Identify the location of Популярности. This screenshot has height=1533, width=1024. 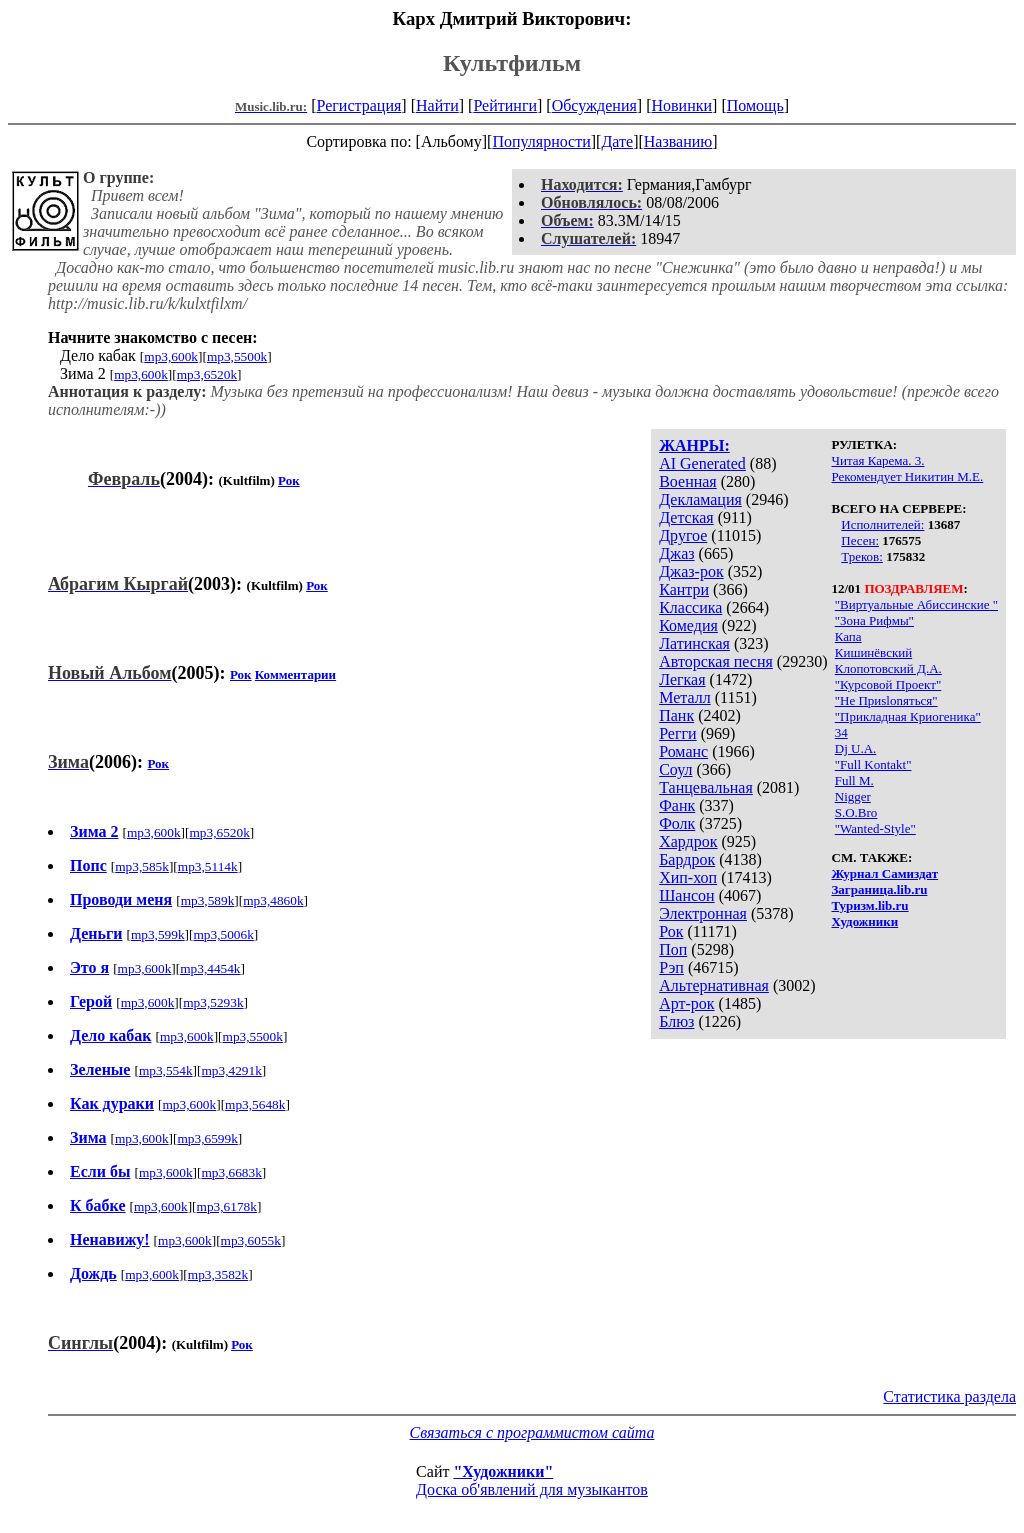
(541, 141).